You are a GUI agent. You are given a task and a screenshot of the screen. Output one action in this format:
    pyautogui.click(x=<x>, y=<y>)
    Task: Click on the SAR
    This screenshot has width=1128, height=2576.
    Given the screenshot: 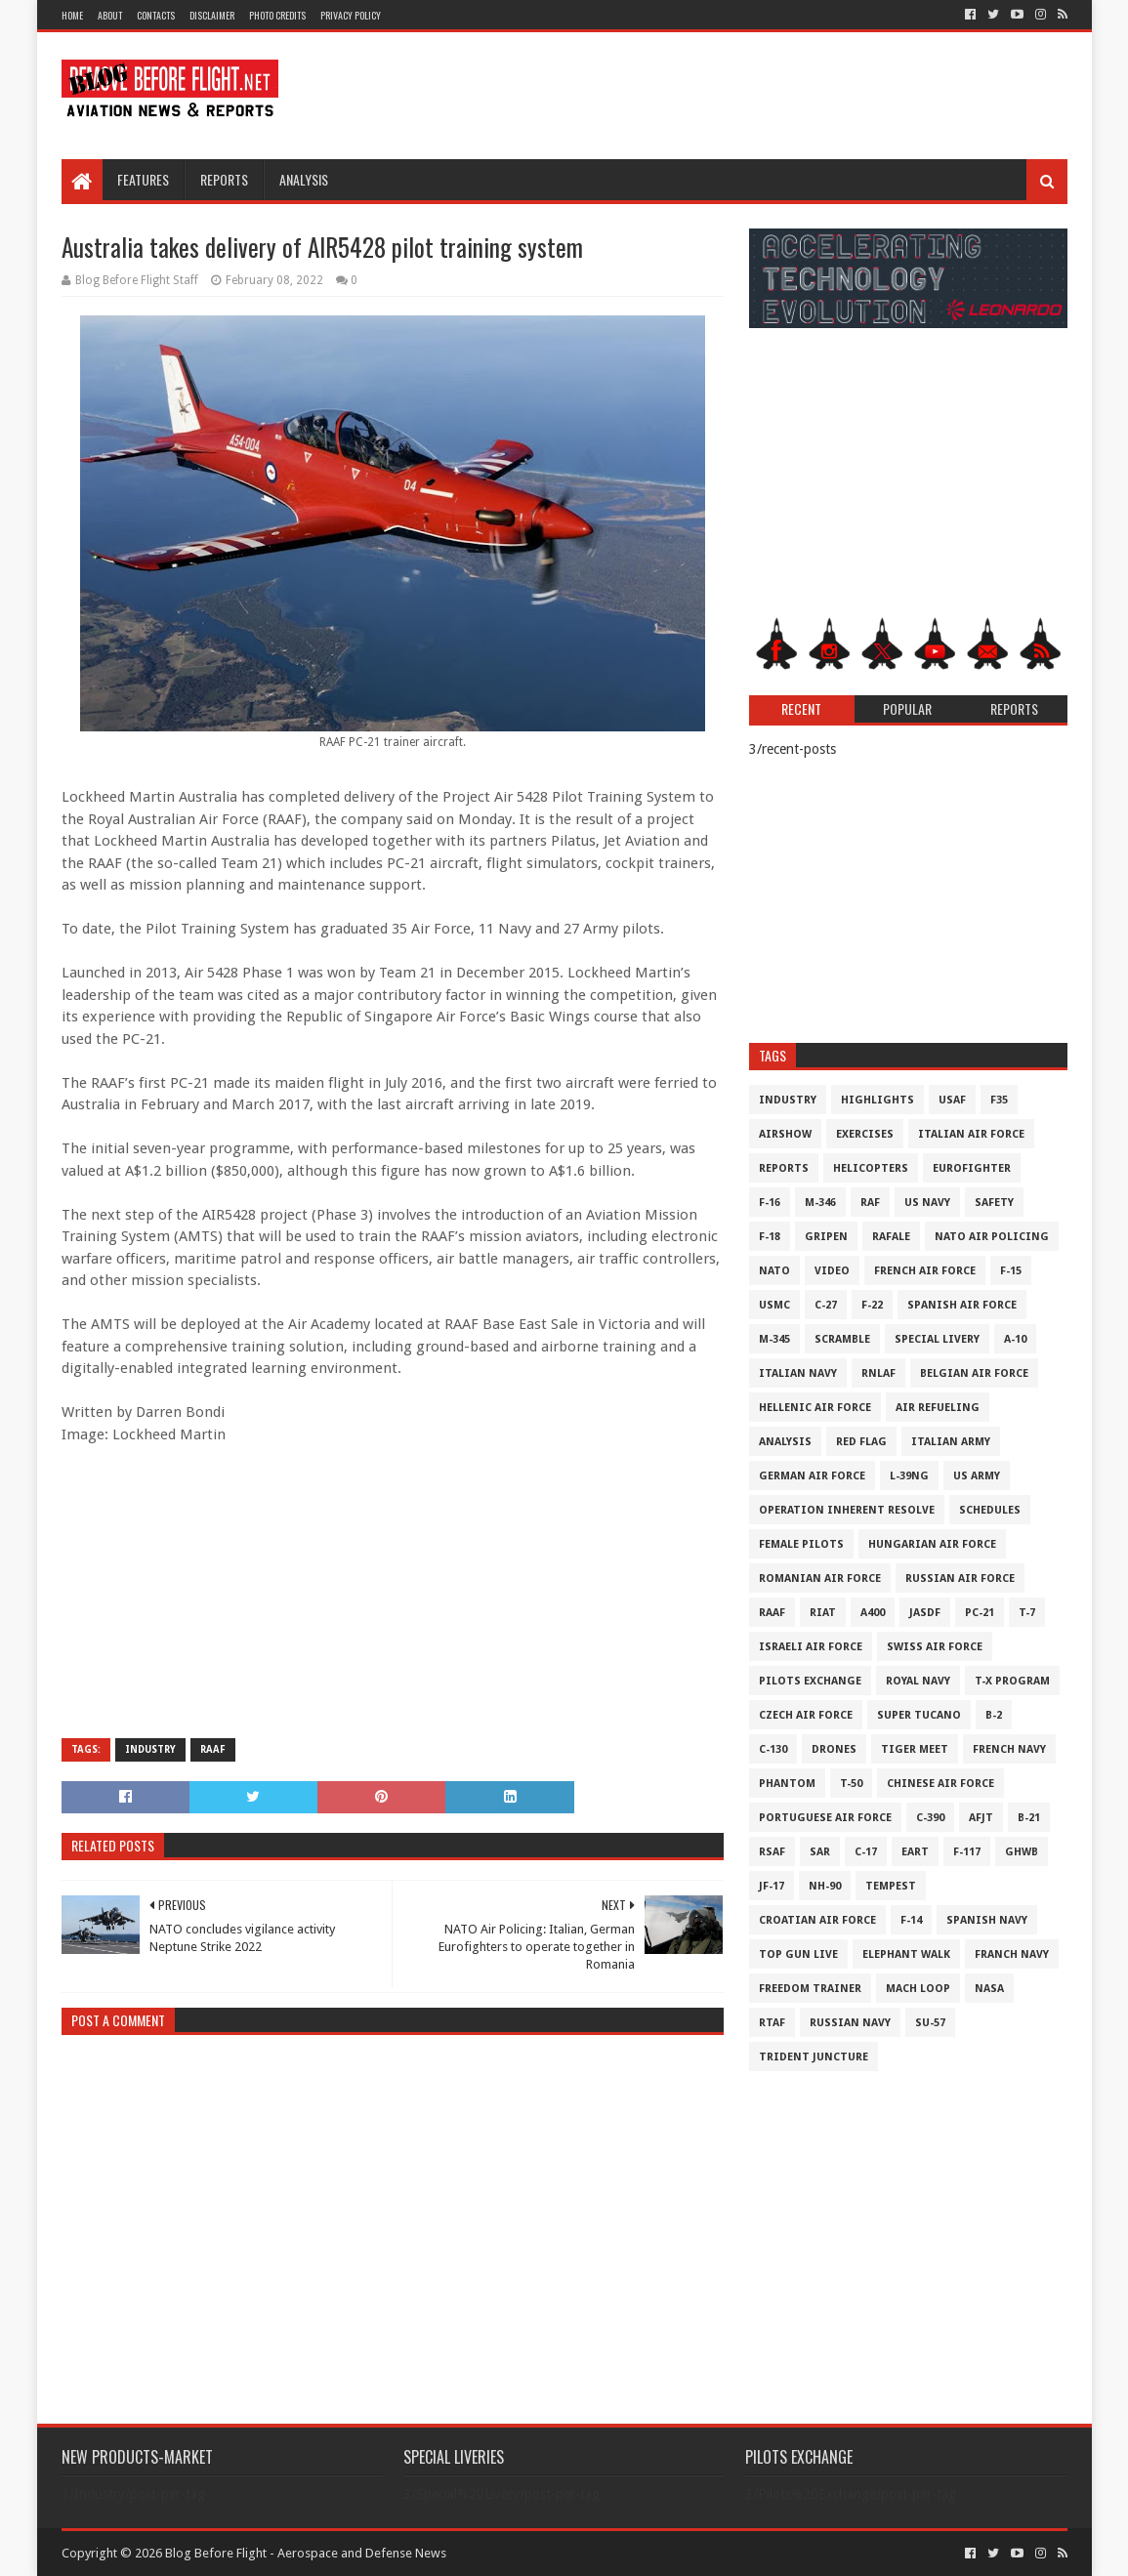 What is the action you would take?
    pyautogui.click(x=820, y=1852)
    